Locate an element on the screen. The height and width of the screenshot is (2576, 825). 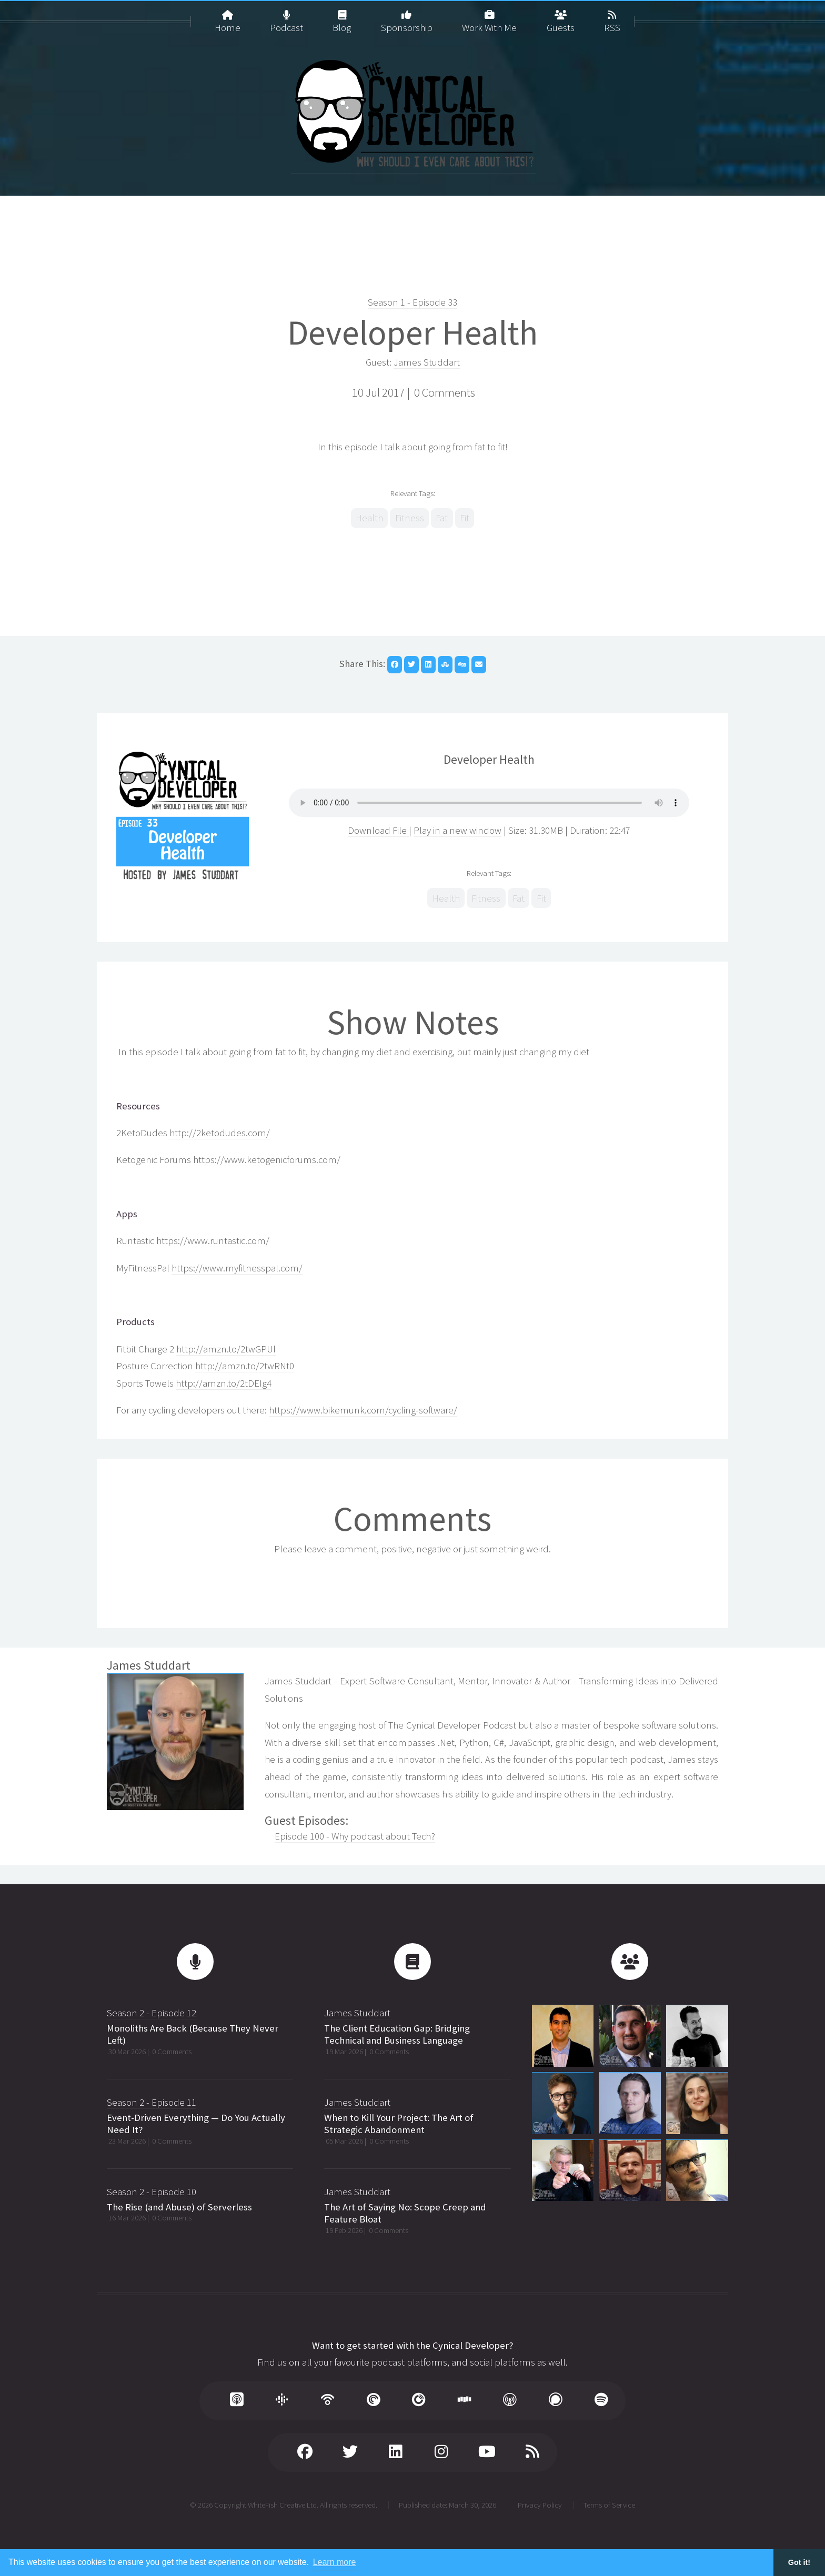
Fit is located at coordinates (464, 518).